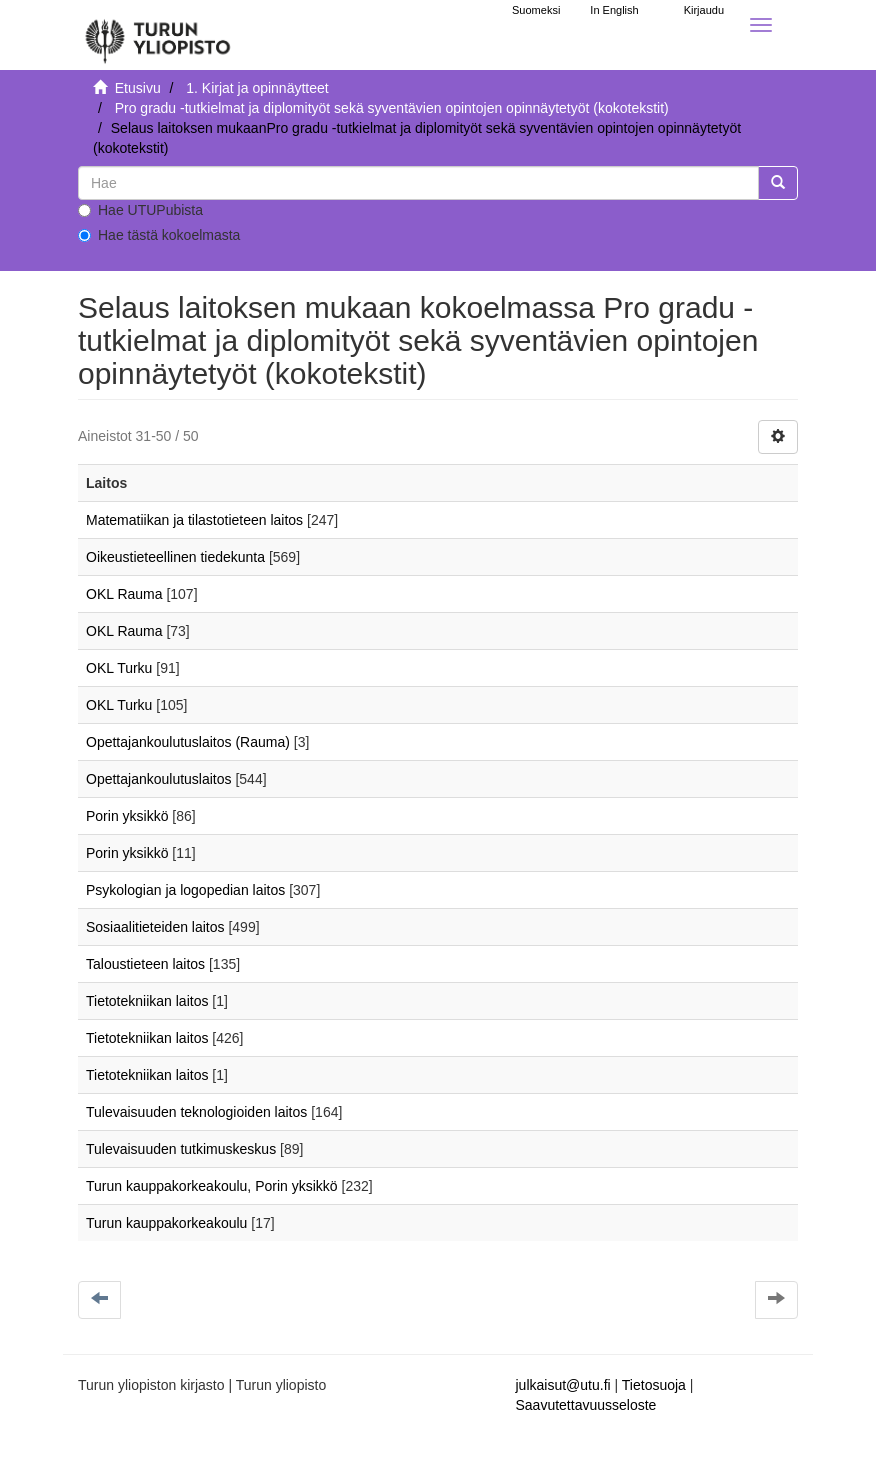 This screenshot has height=1465, width=876. What do you see at coordinates (196, 1112) in the screenshot?
I see `Tulevaisuuden teknologioiden laitos` at bounding box center [196, 1112].